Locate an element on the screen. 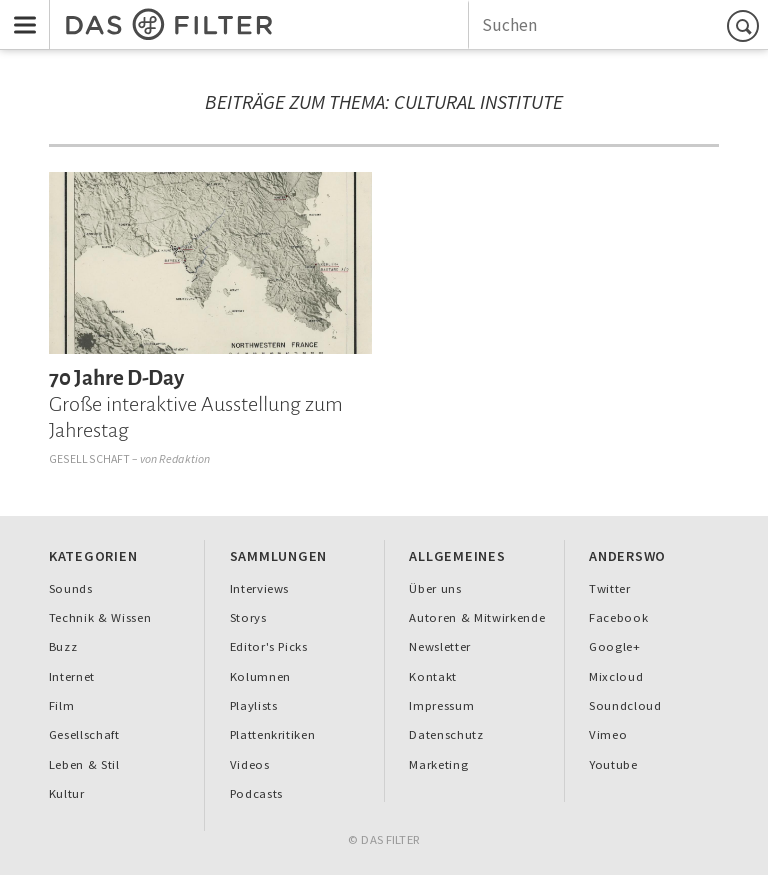  Gesellschaft is located at coordinates (89, 458).